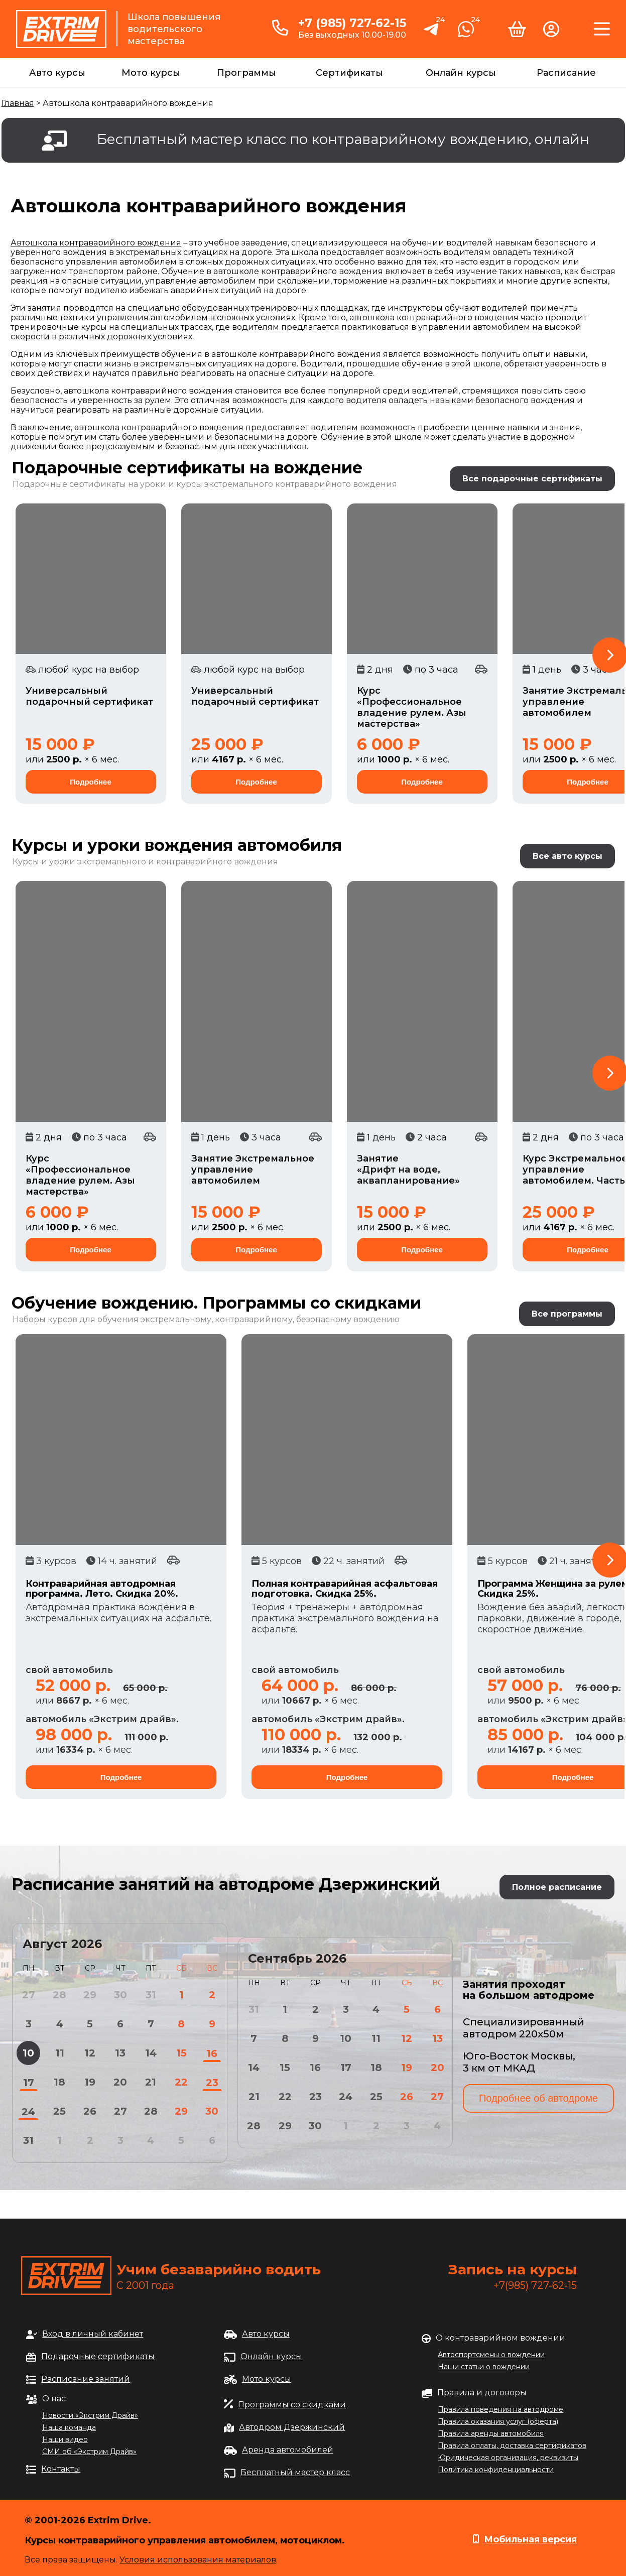  Describe the element at coordinates (197, 2559) in the screenshot. I see `Условия использования материалов` at that location.